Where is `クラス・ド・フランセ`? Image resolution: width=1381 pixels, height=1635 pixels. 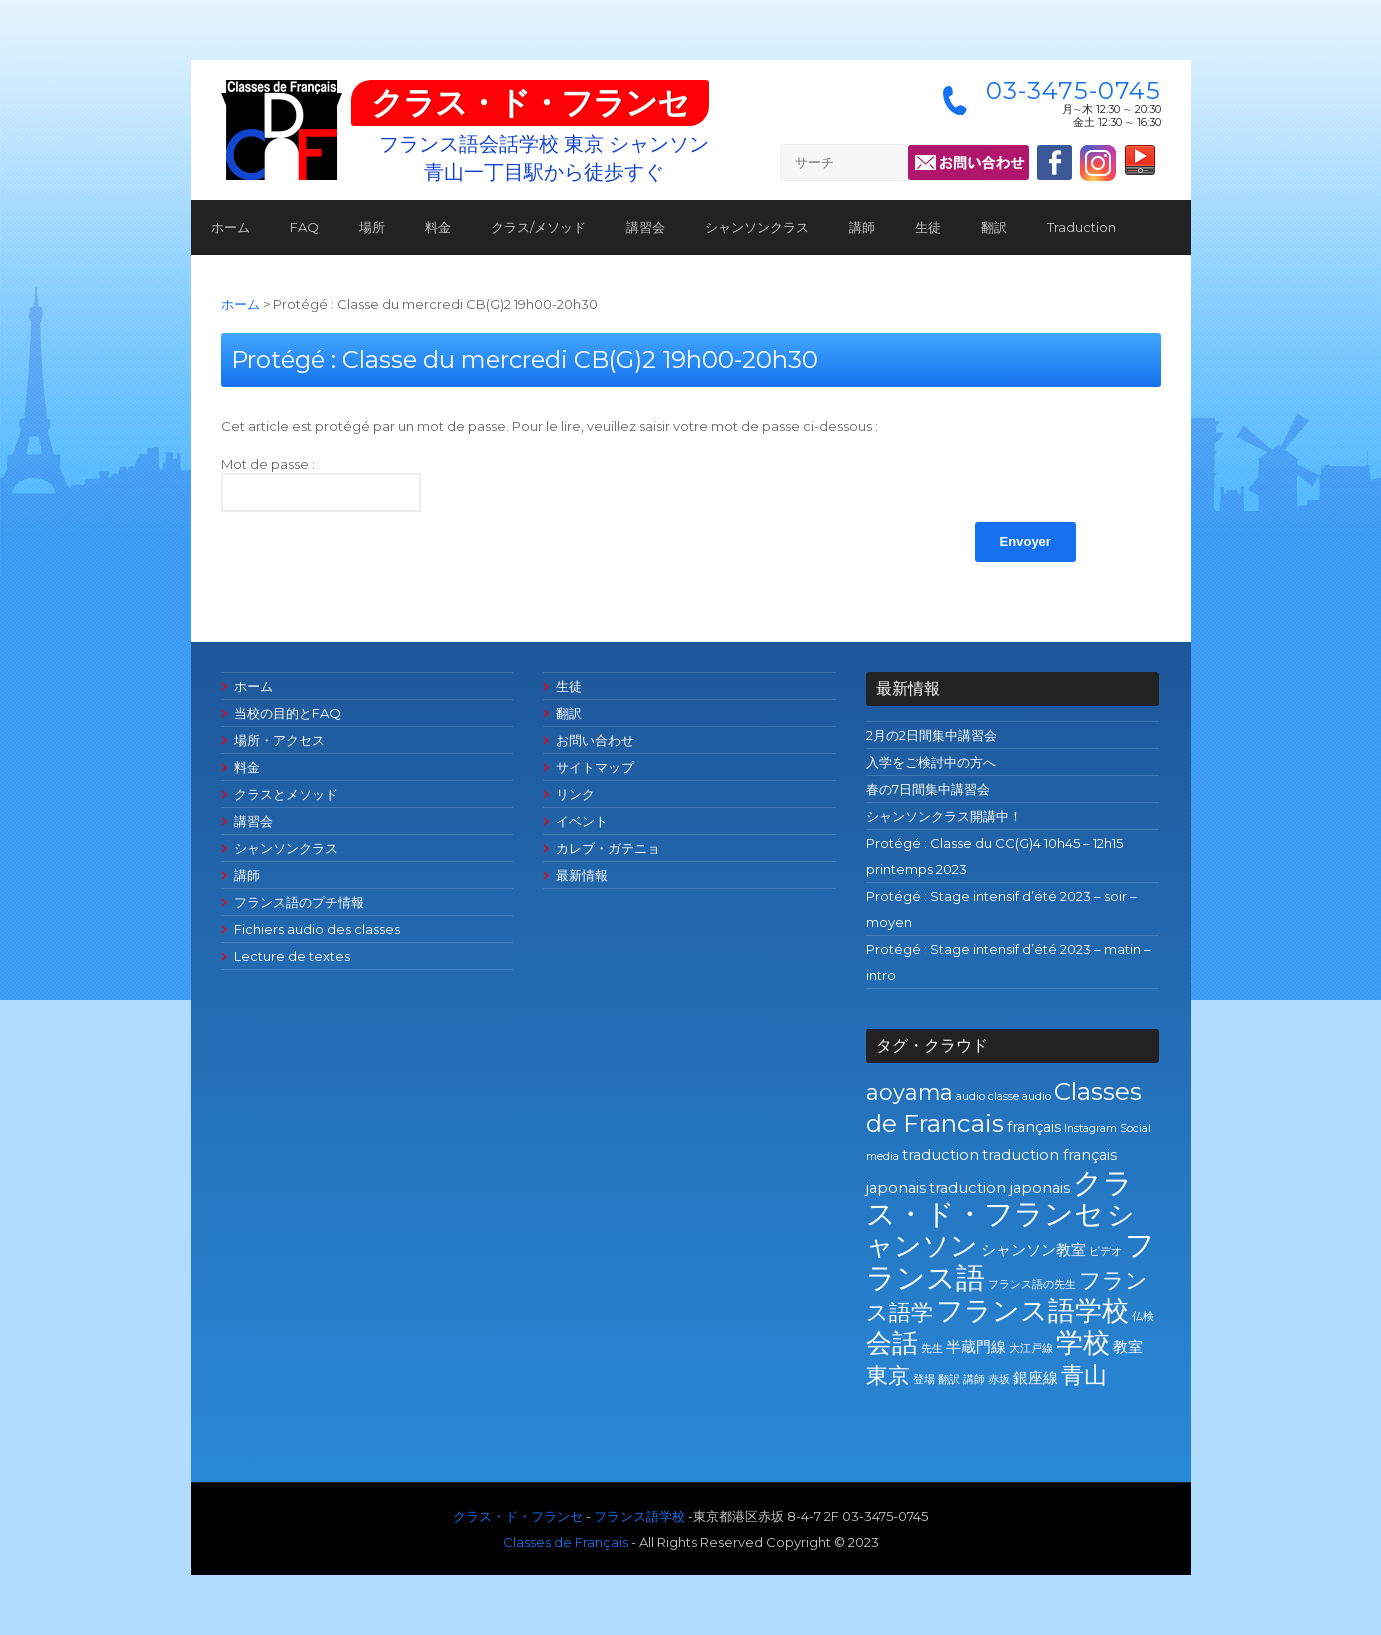 クラス・ド・フランセ is located at coordinates (530, 102).